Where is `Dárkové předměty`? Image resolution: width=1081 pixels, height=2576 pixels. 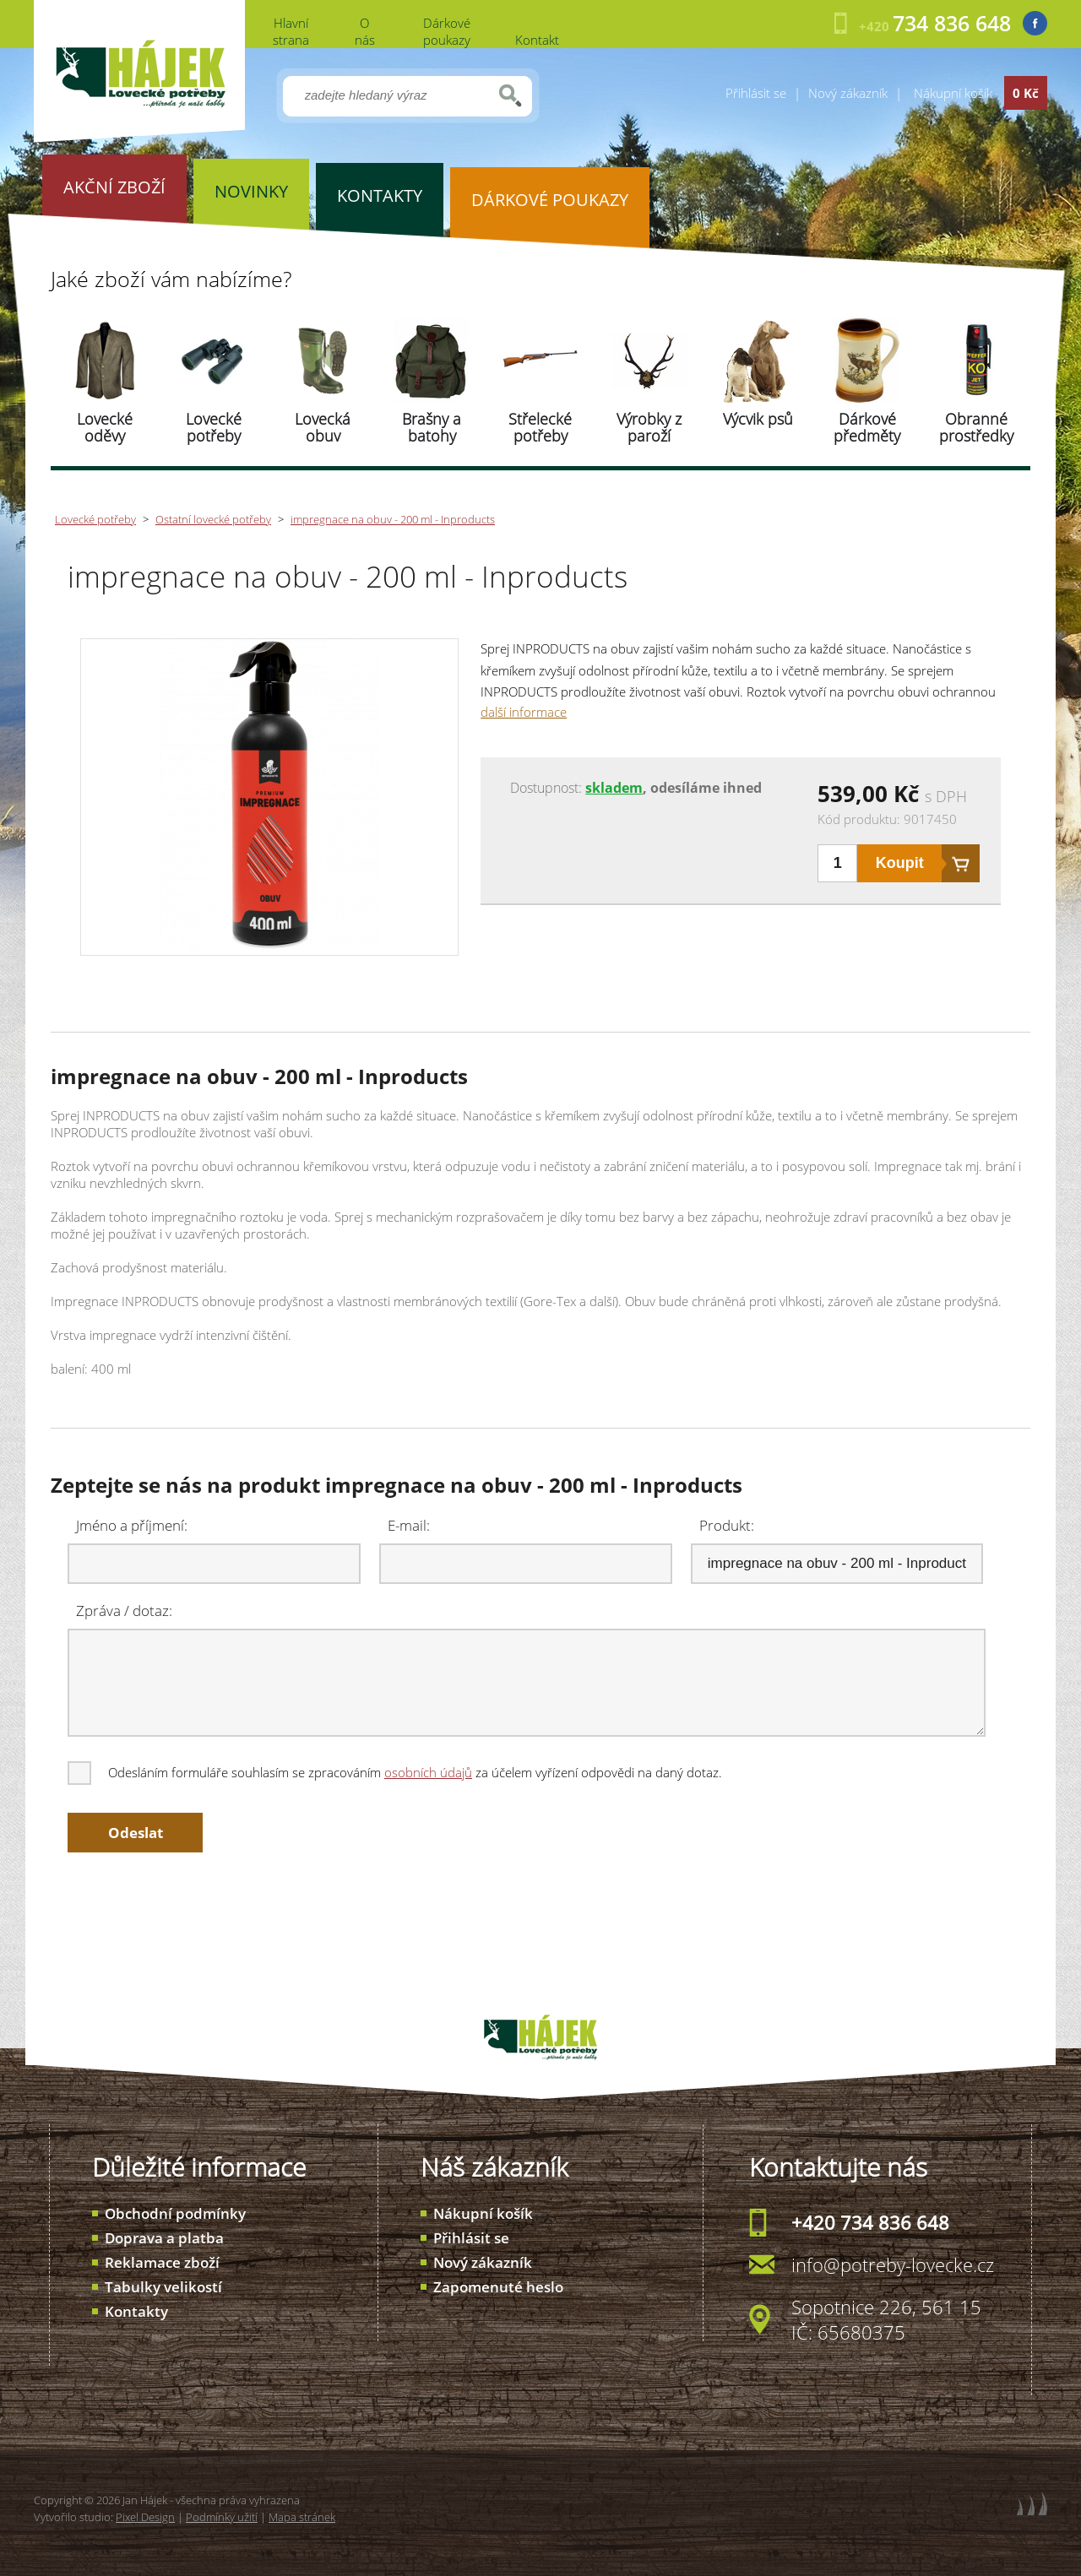
Dárkové předměty is located at coordinates (867, 427).